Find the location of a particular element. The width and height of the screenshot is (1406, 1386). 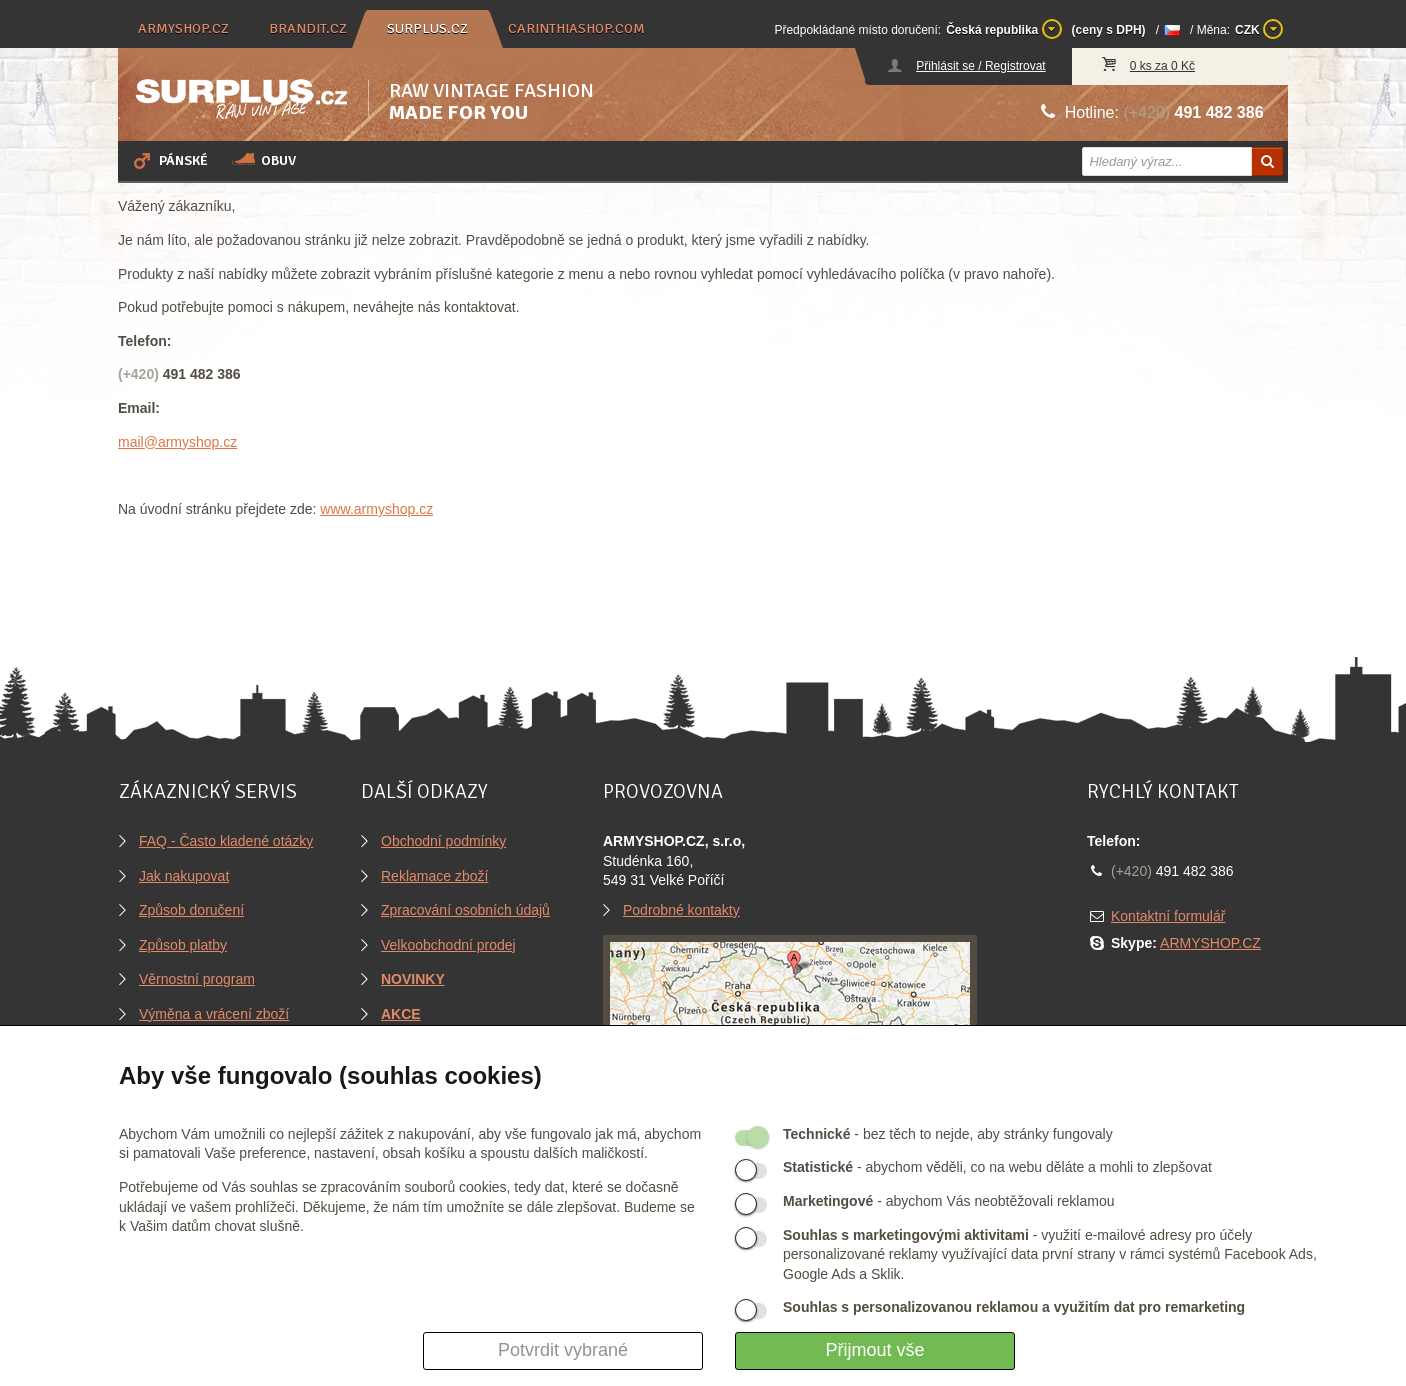

Obchodní podmínky is located at coordinates (443, 841).